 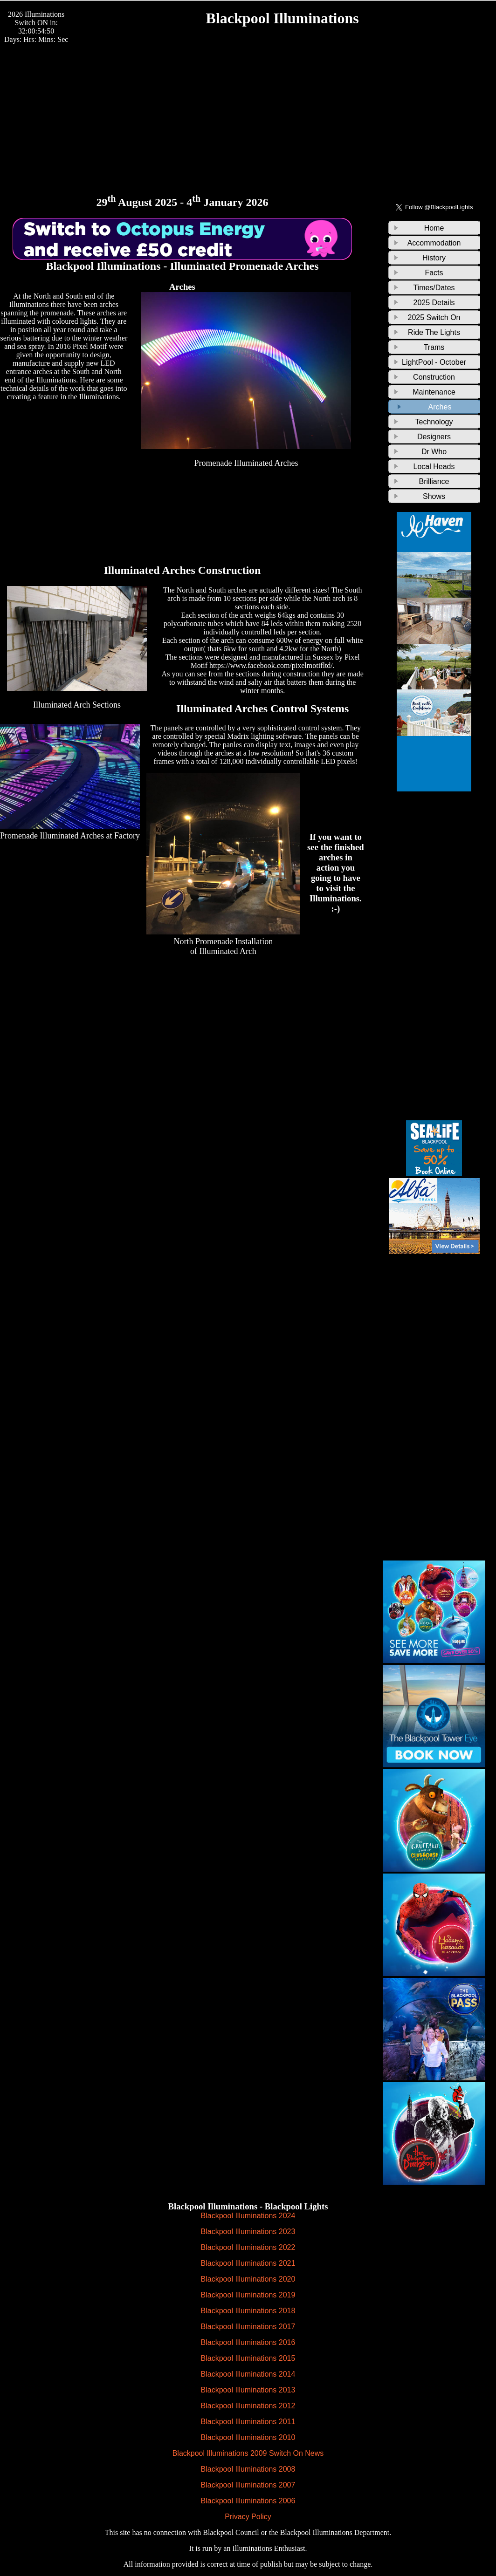 I want to click on Blackpool Illuminations 2019, so click(x=248, y=2295).